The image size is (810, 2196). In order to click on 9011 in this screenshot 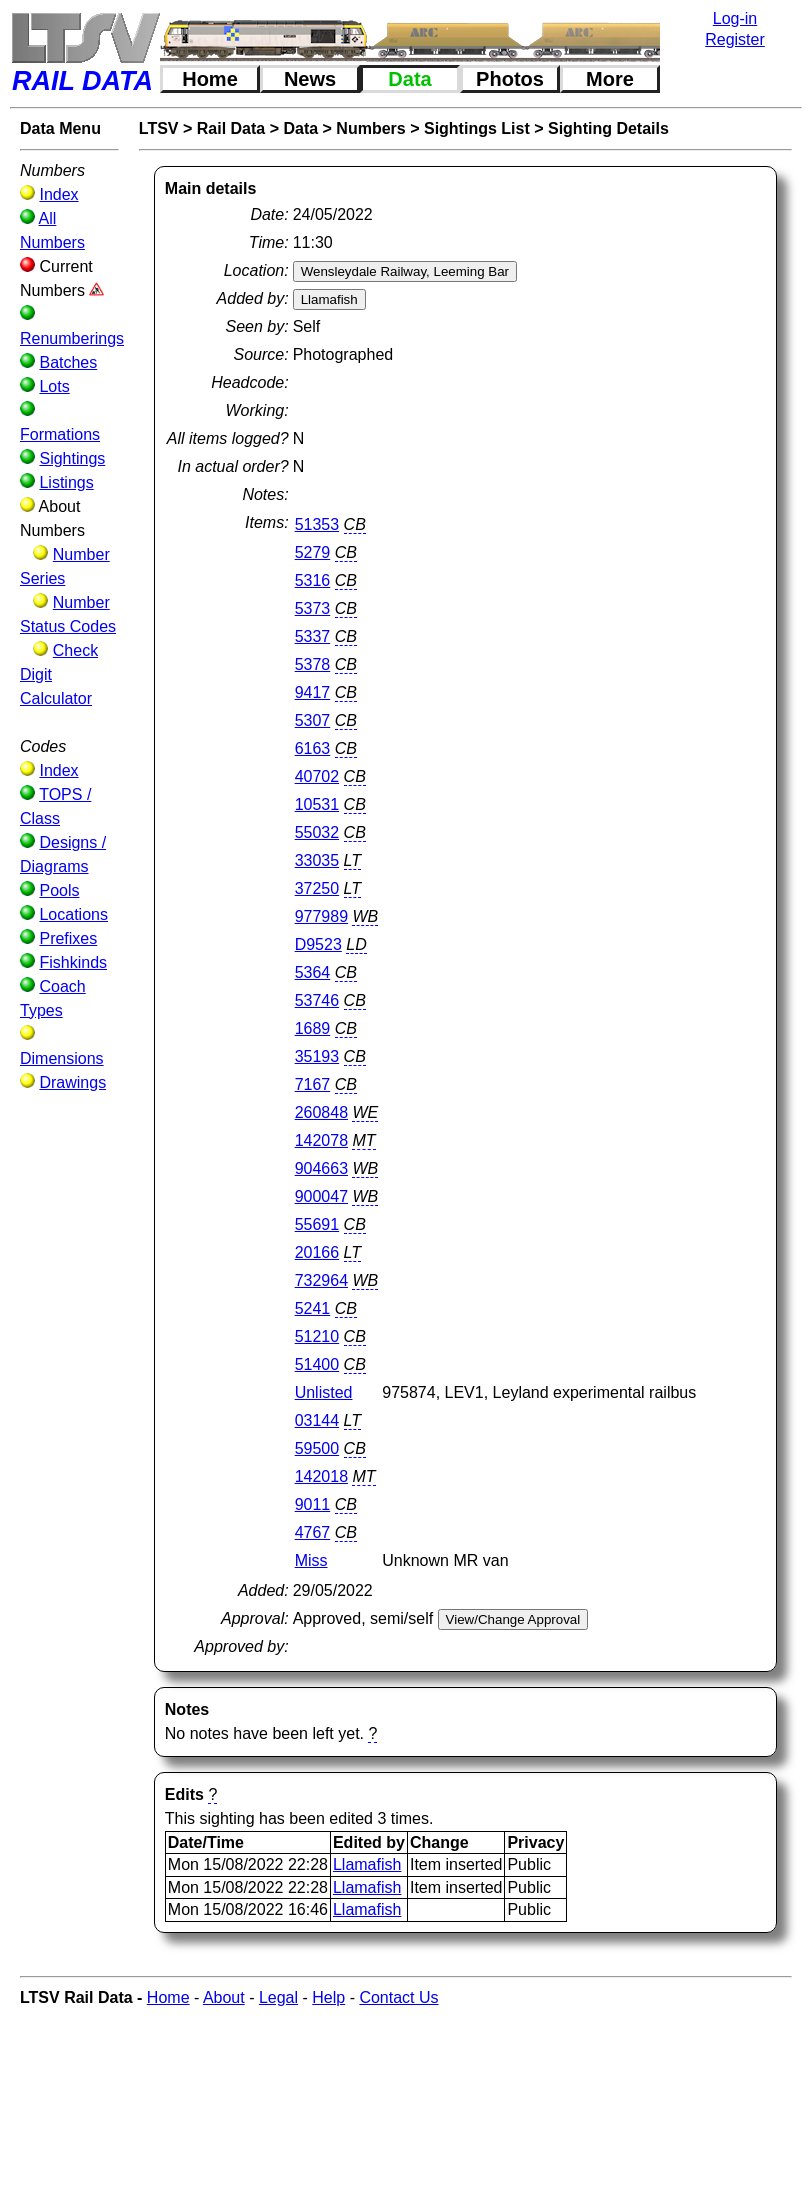, I will do `click(313, 1504)`.